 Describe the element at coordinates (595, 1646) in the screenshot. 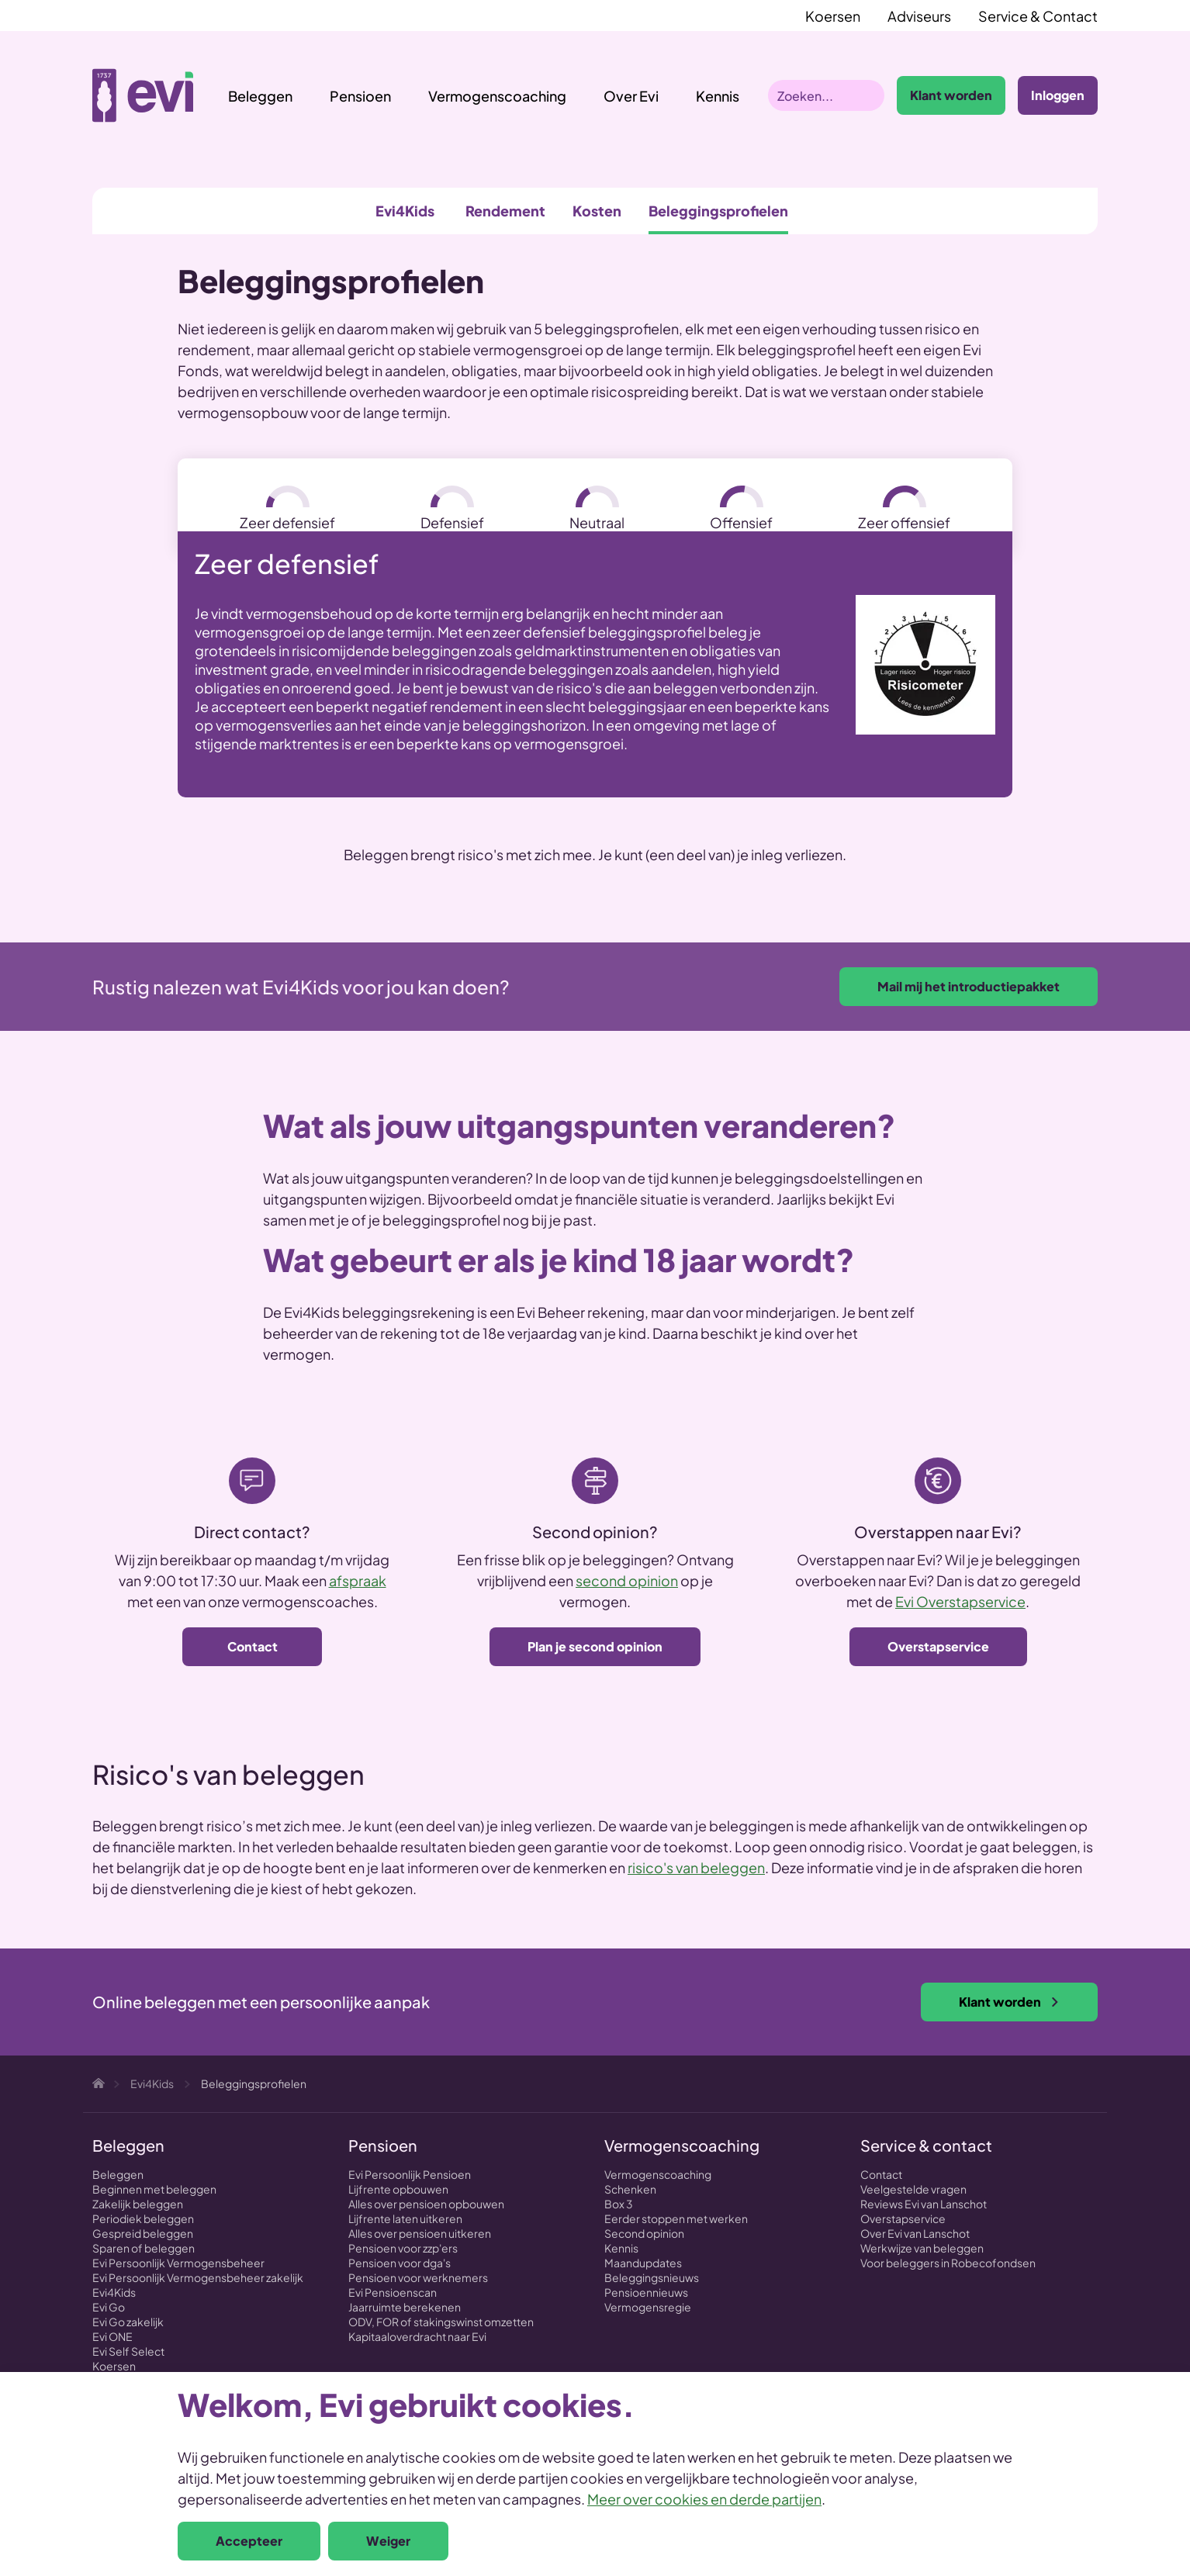

I see `Plan je second opinion` at that location.